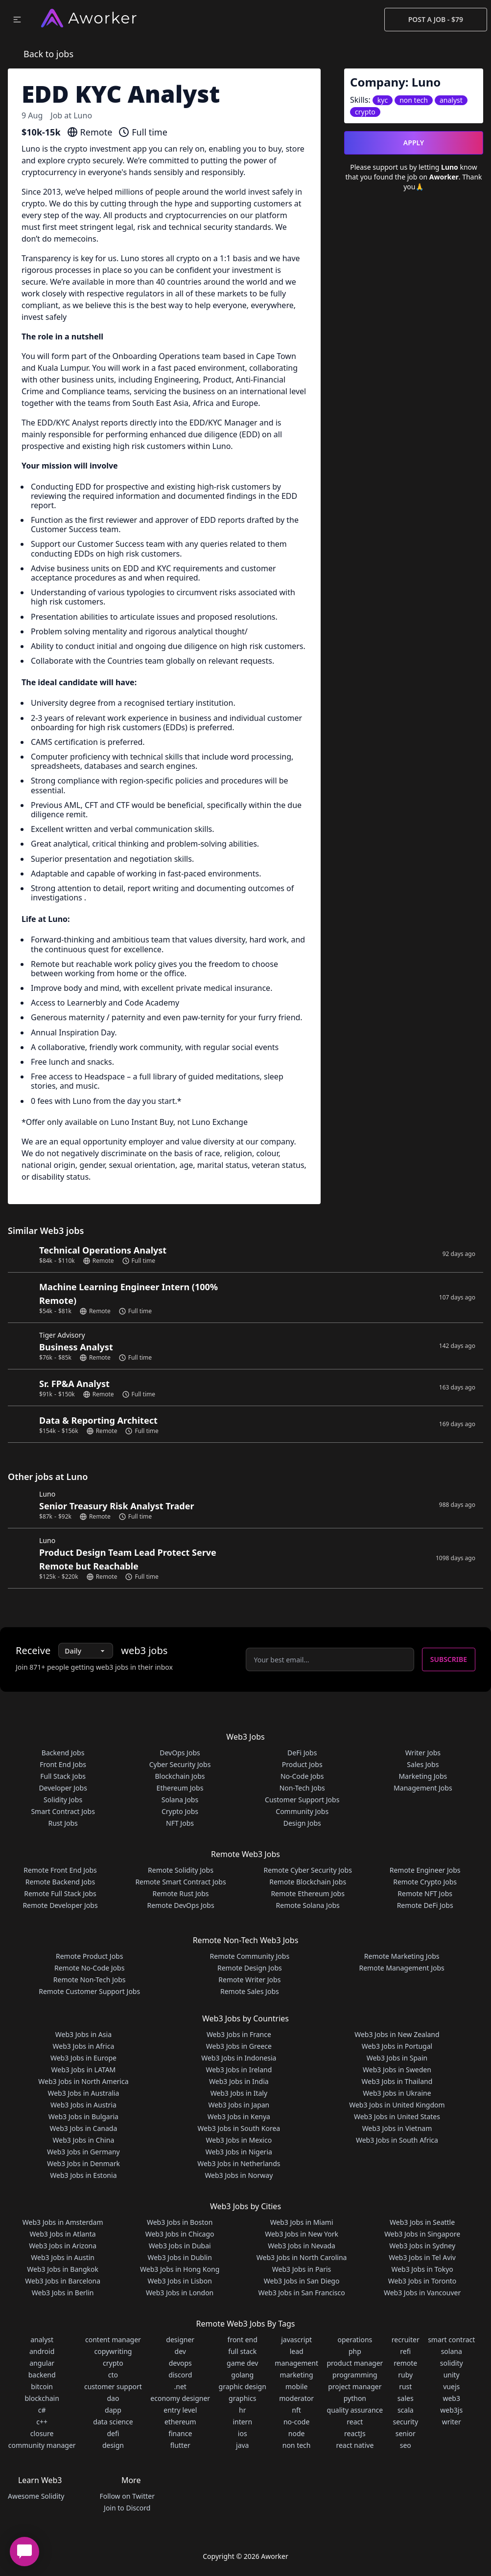 The image size is (491, 2576). Describe the element at coordinates (423, 1787) in the screenshot. I see `Management Jobs` at that location.